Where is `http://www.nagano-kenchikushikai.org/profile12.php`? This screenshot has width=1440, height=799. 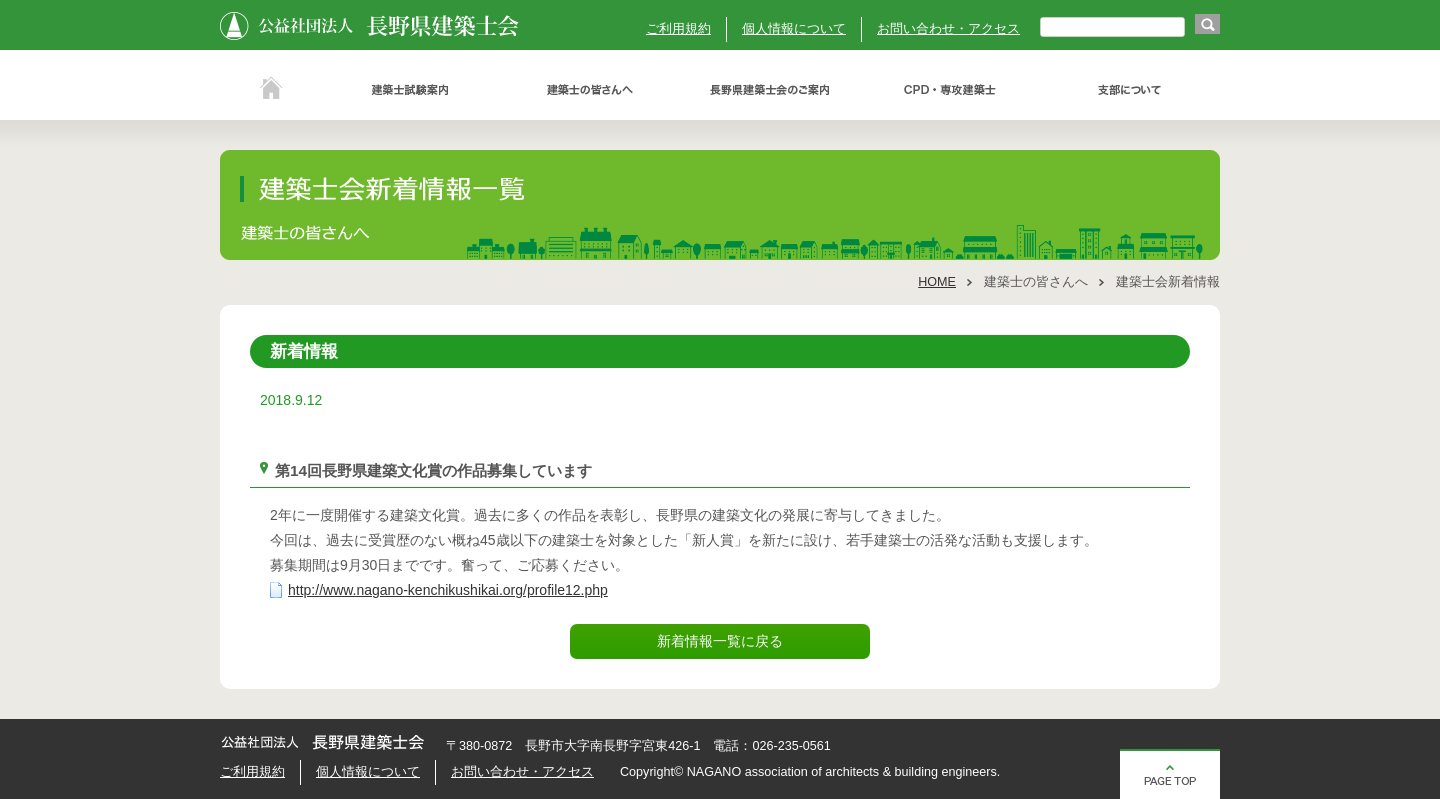
http://www.nagano-kenchikushikai.org/profile12.php is located at coordinates (448, 590).